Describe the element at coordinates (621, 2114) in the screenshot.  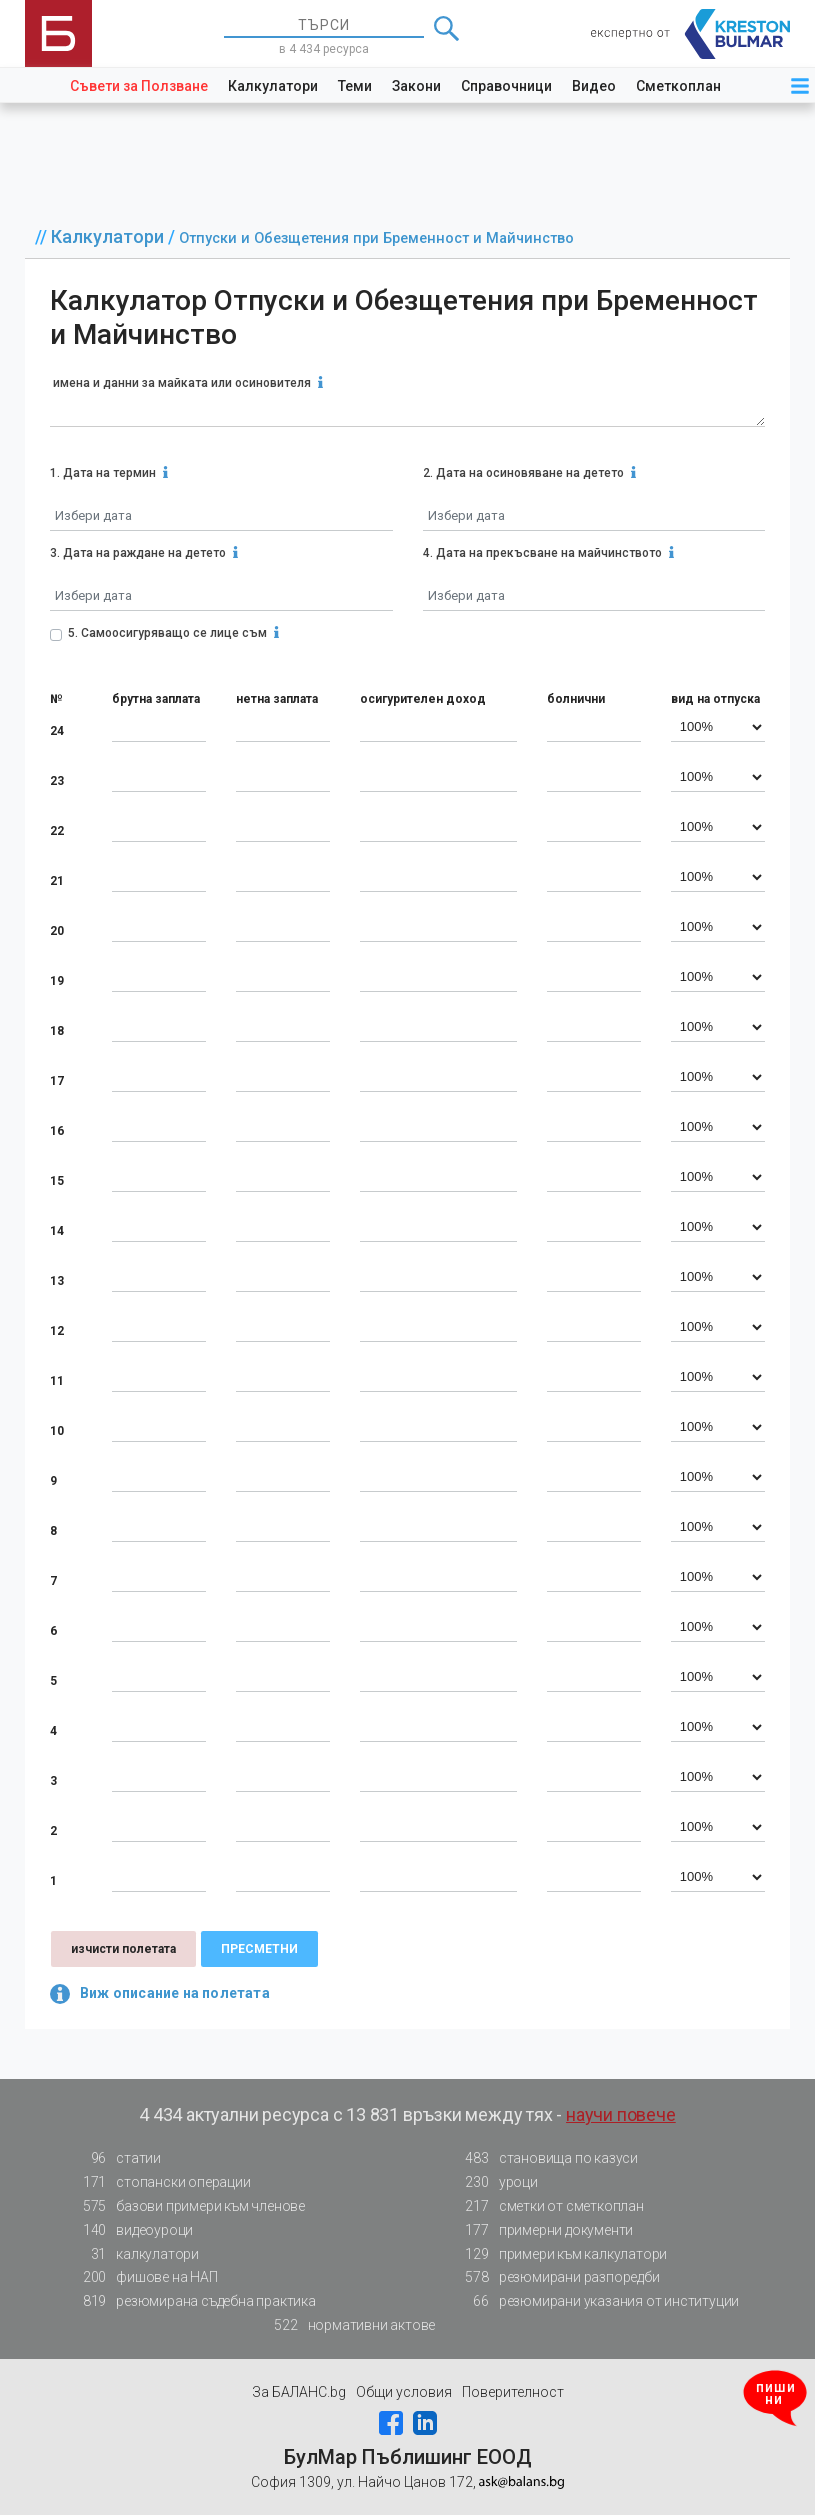
I see `научи повече` at that location.